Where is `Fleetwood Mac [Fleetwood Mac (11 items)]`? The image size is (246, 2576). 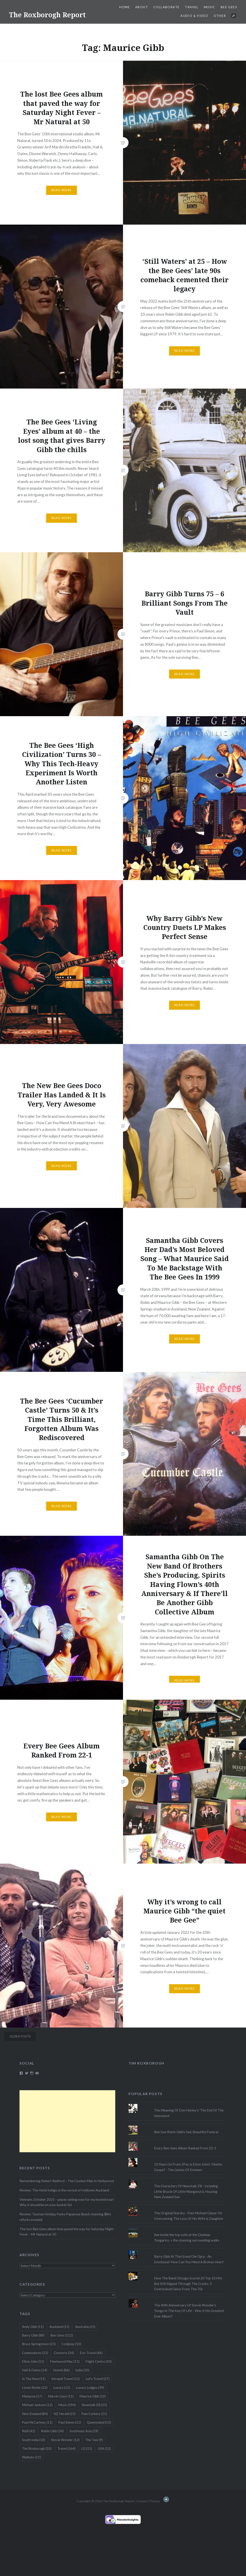
Fleetwood Mac [Fleetwood Mac (11 items)] is located at coordinates (65, 2361).